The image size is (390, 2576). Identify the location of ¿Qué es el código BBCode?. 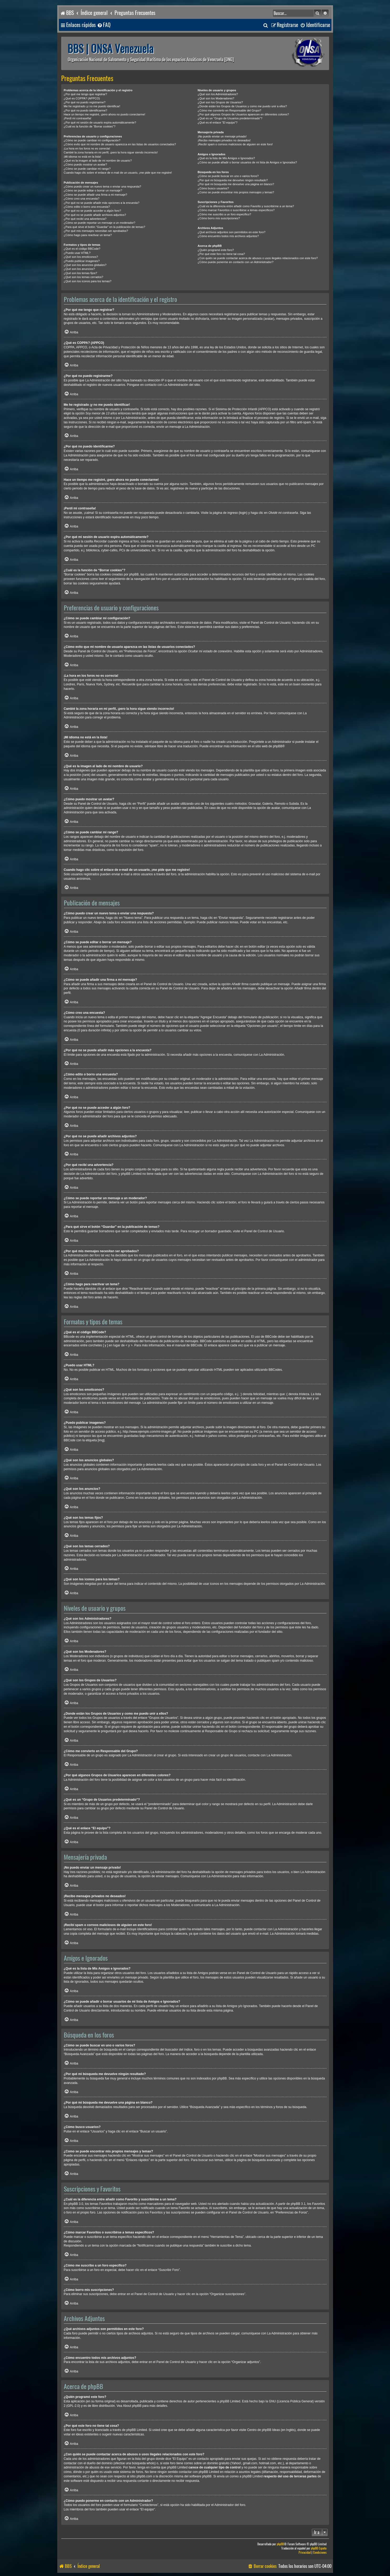
(82, 248).